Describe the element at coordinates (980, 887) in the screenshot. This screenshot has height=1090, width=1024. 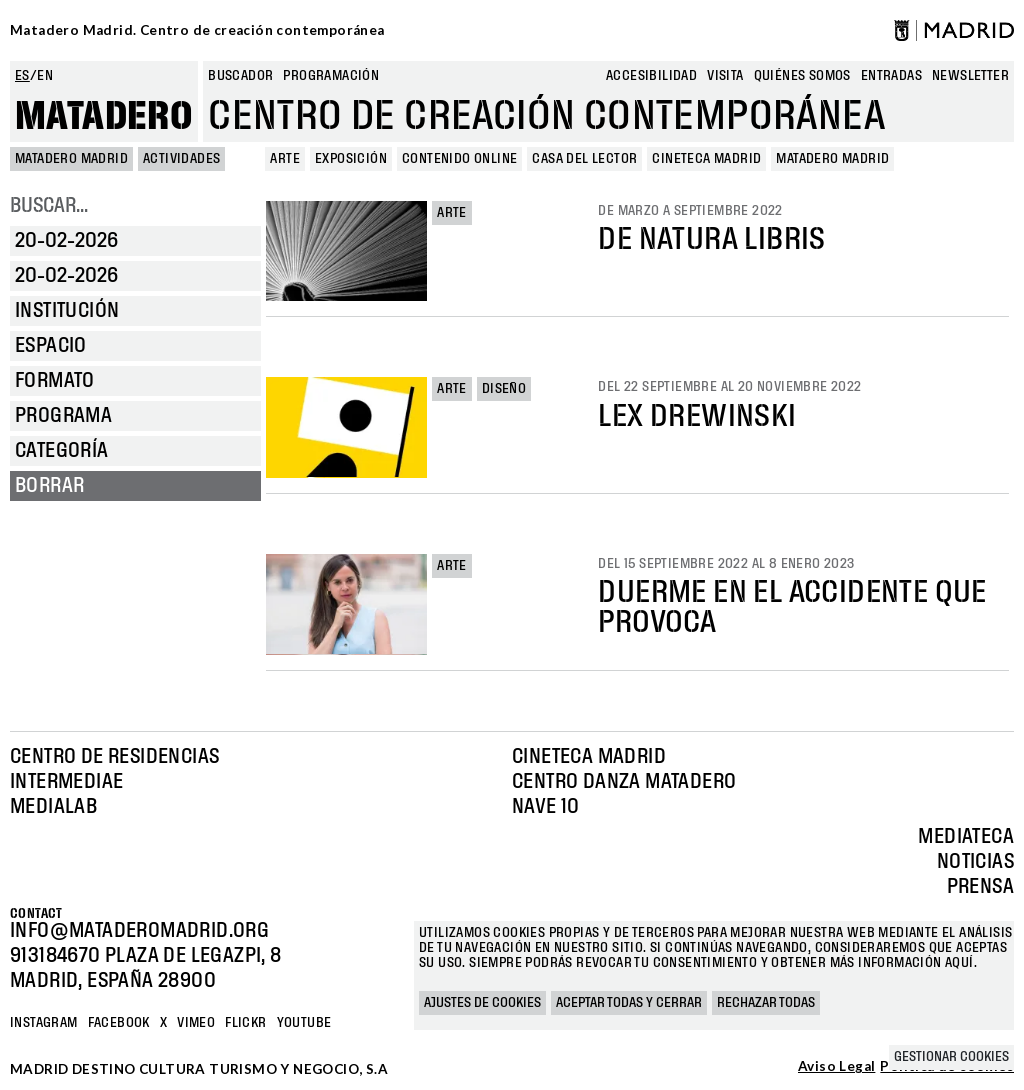
I see `Prensa` at that location.